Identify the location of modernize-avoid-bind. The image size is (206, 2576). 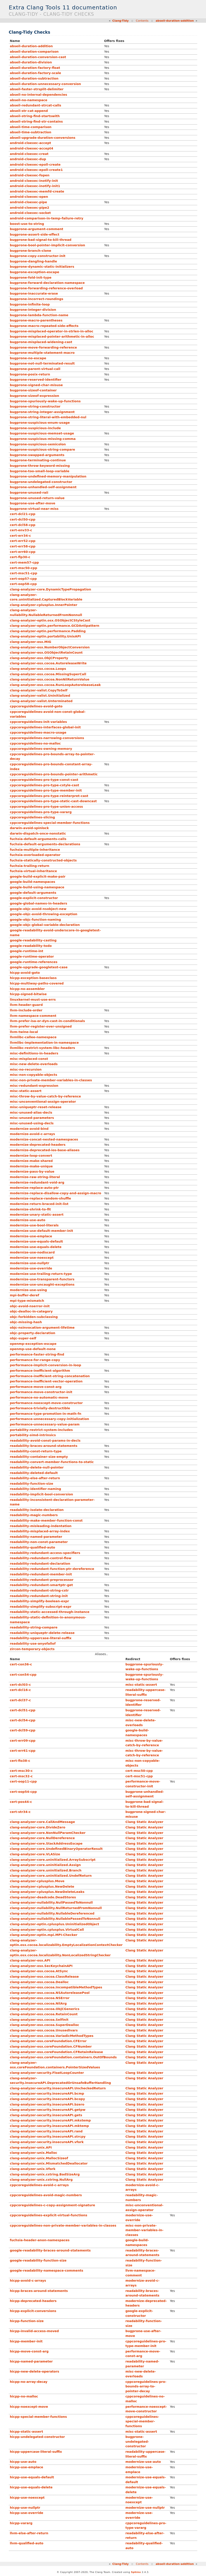
(29, 1128).